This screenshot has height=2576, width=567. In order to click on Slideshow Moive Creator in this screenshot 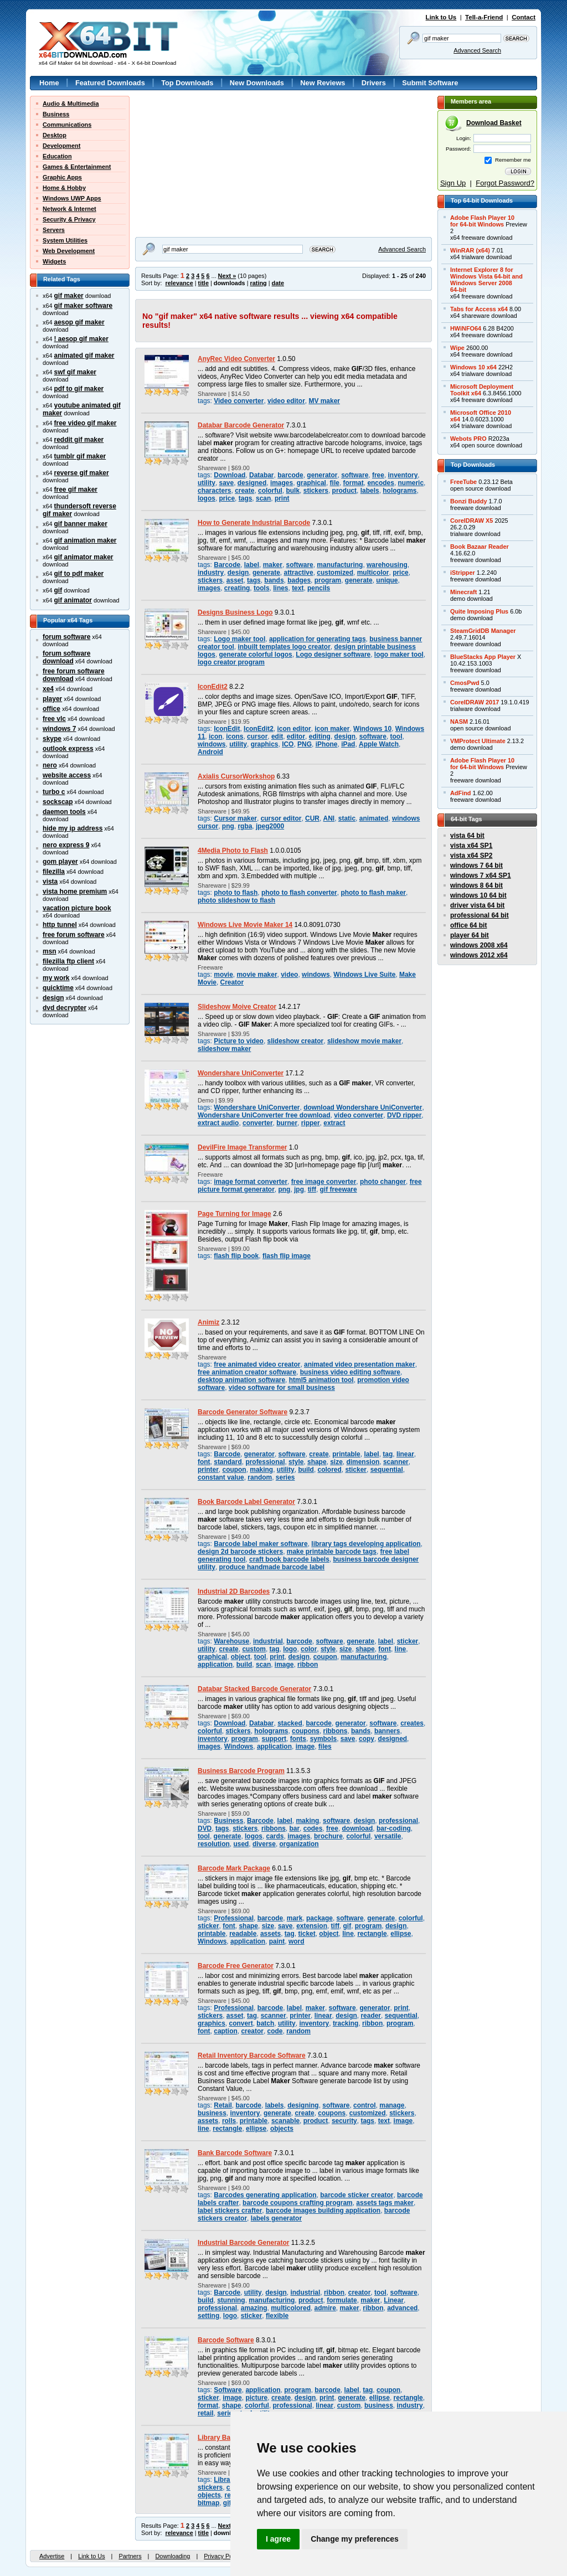, I will do `click(237, 1007)`.